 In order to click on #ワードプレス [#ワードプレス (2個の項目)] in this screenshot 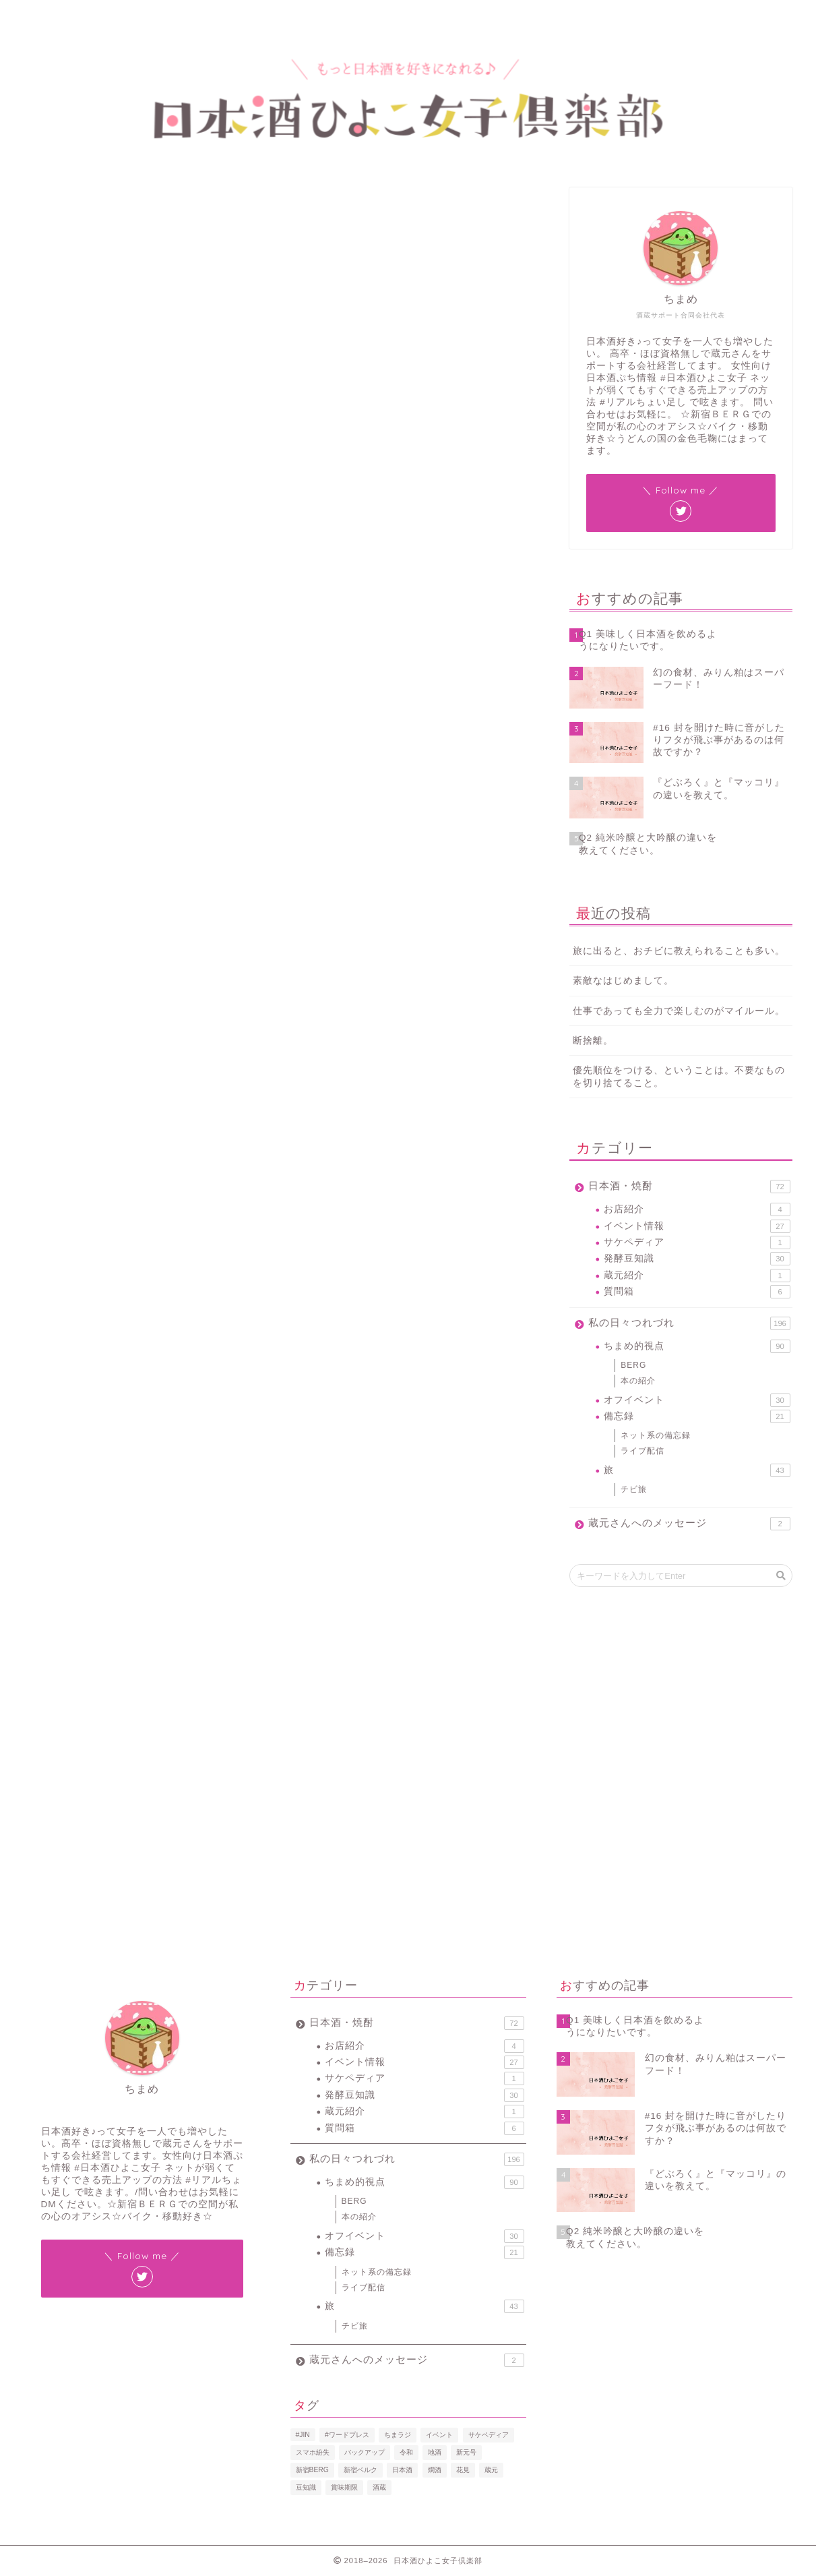, I will do `click(347, 2434)`.